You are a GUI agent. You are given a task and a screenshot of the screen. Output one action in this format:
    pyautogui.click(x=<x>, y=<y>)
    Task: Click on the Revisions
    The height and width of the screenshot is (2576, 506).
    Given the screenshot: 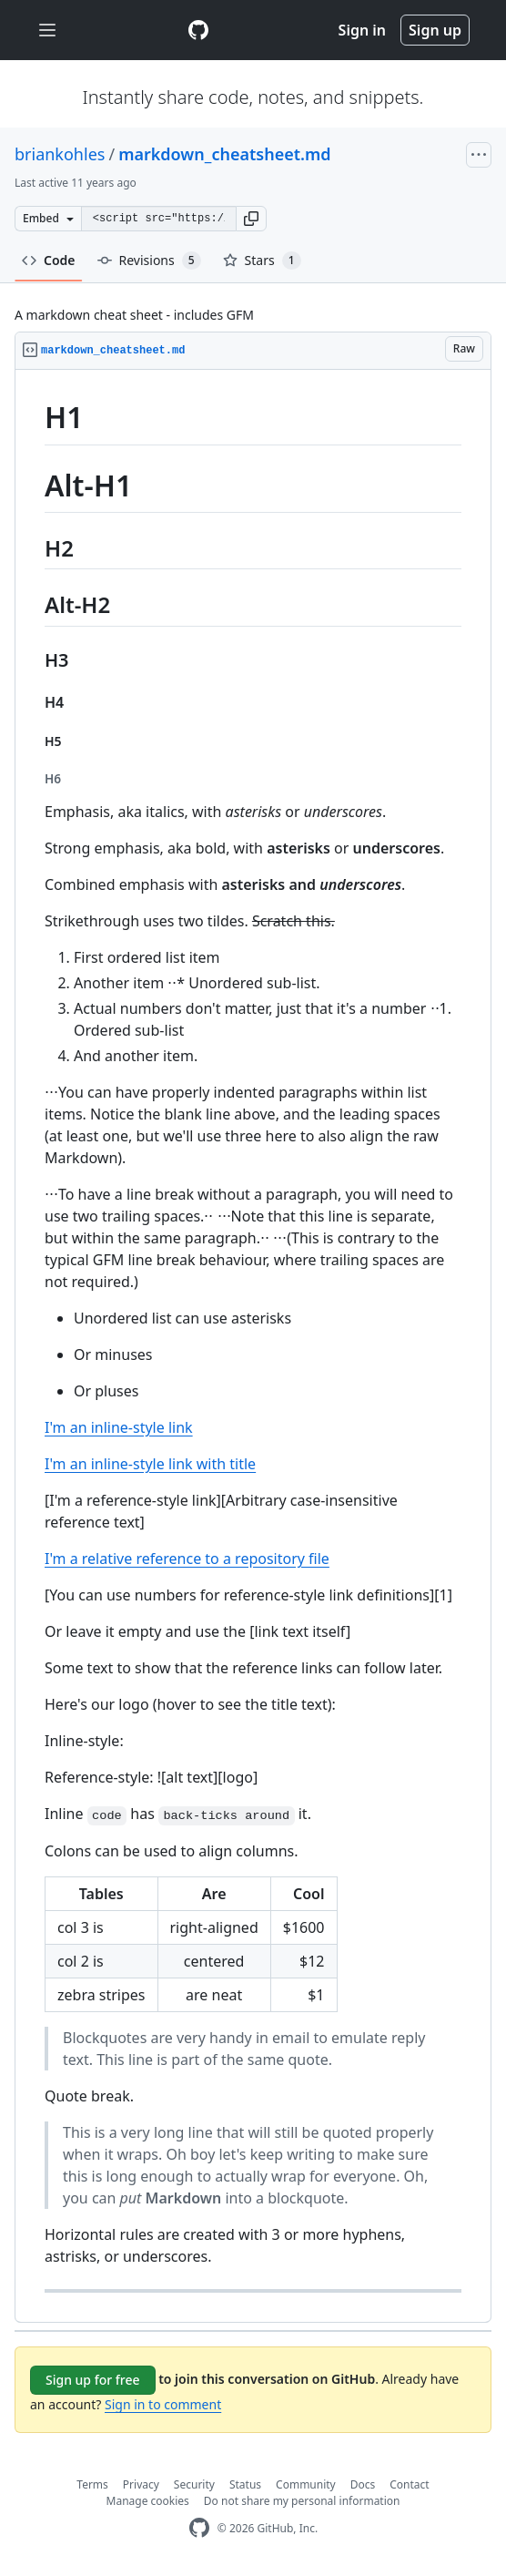 What is the action you would take?
    pyautogui.click(x=149, y=260)
    